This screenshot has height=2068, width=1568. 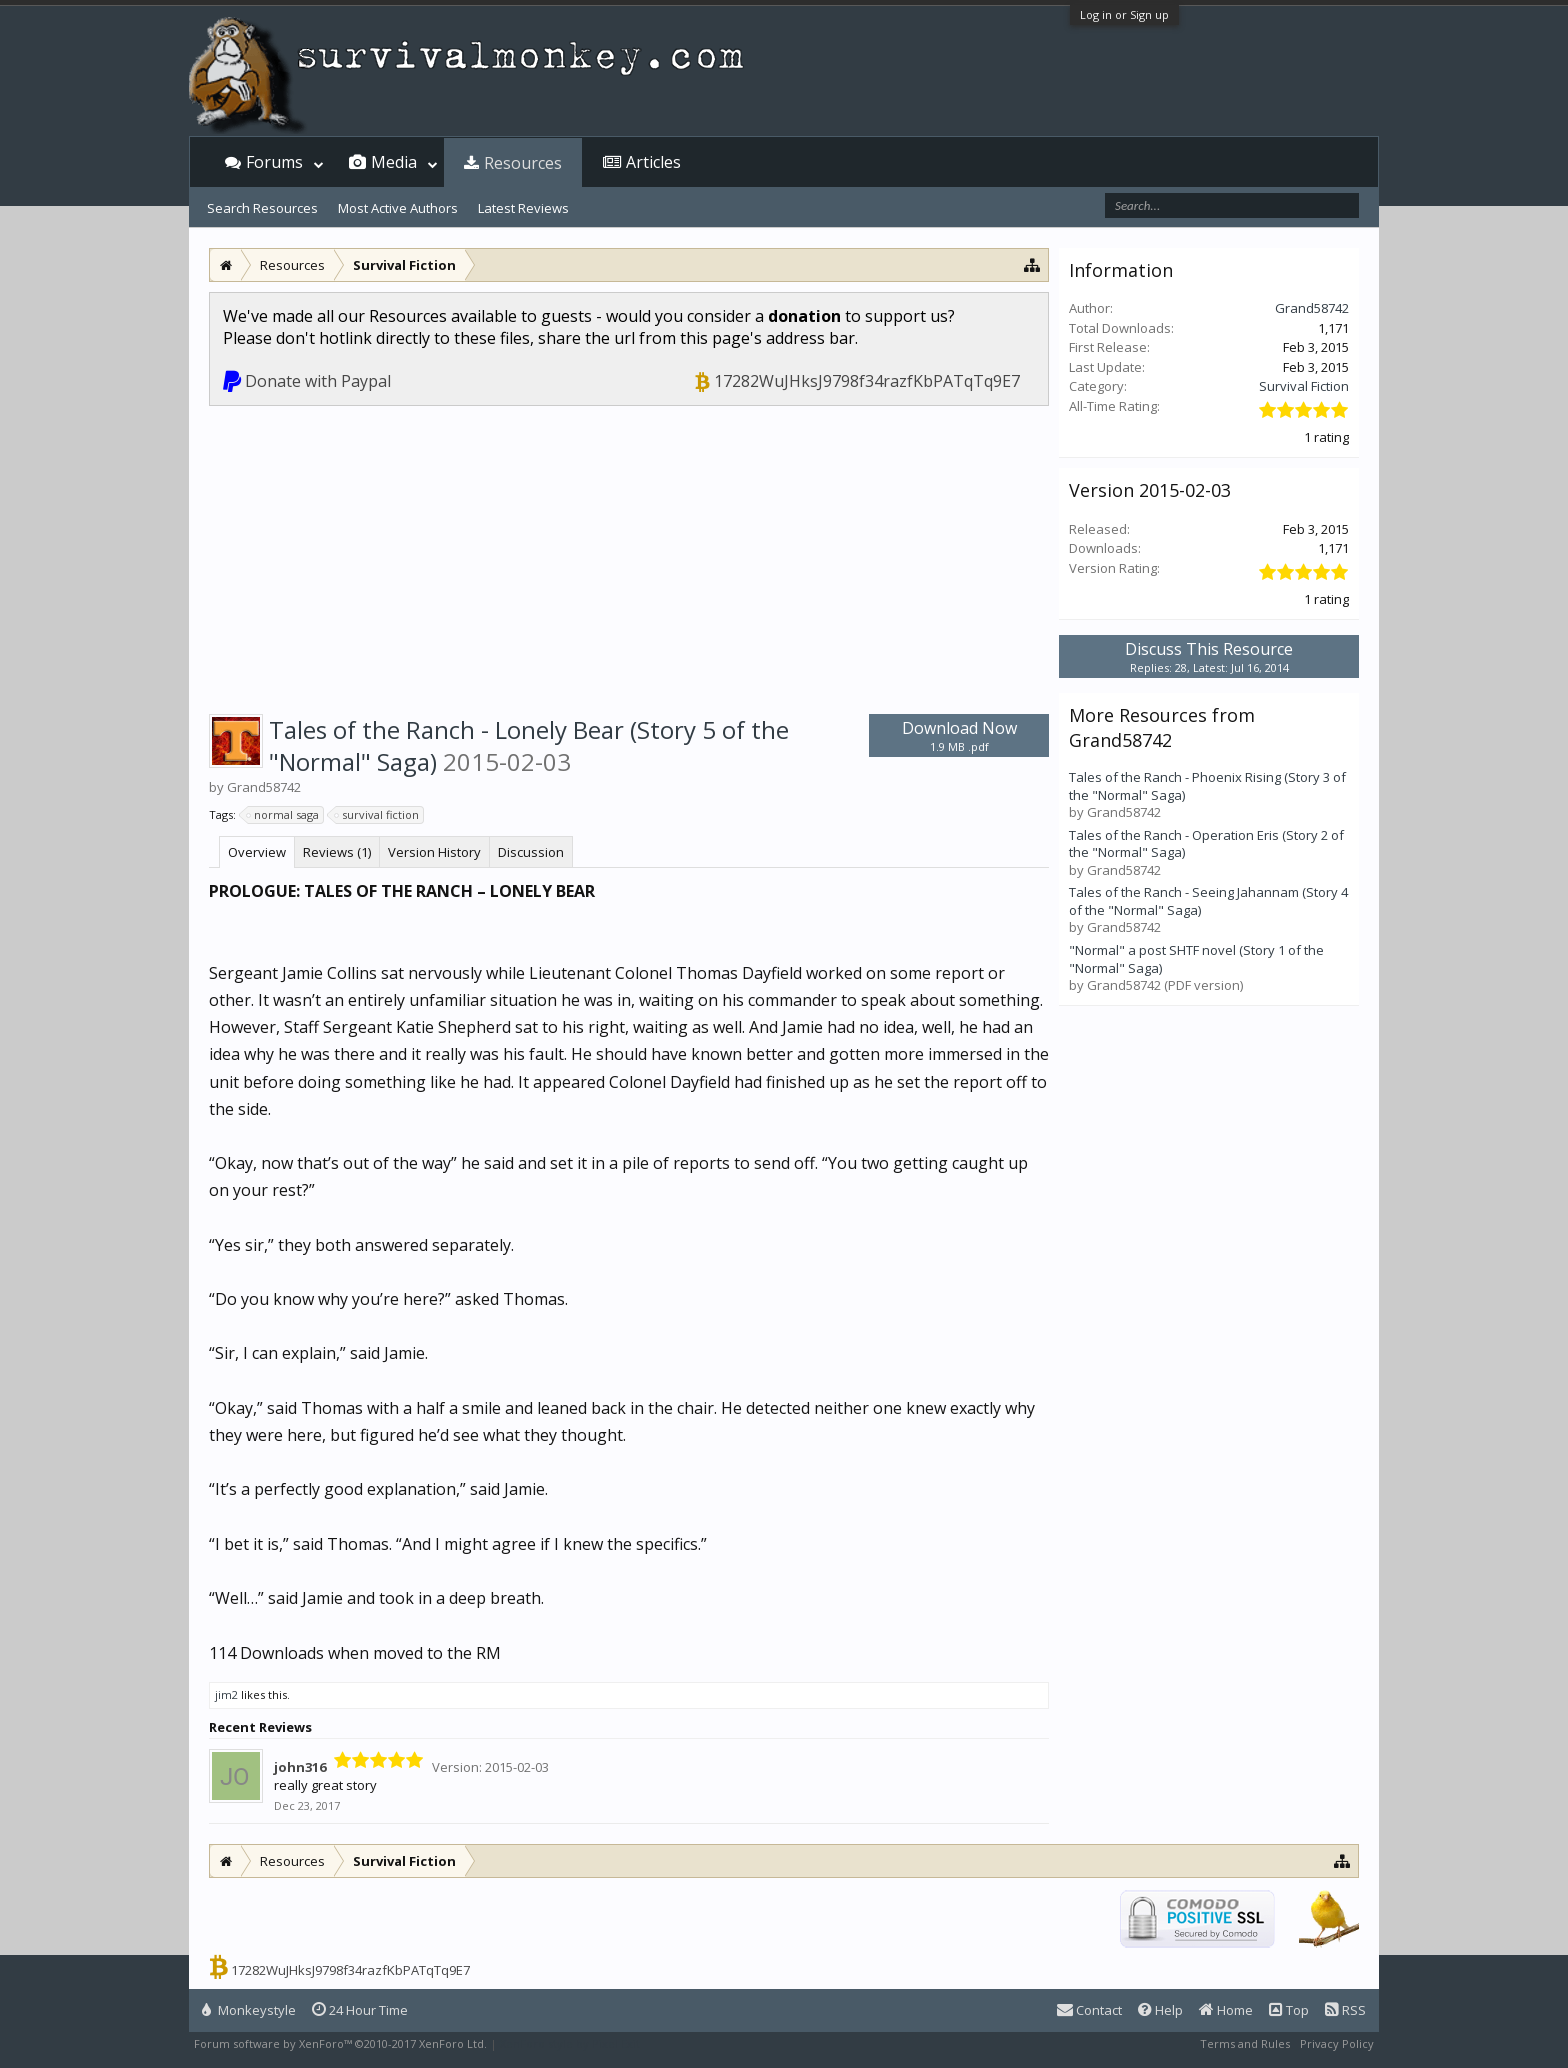 I want to click on Download Now, so click(x=959, y=735).